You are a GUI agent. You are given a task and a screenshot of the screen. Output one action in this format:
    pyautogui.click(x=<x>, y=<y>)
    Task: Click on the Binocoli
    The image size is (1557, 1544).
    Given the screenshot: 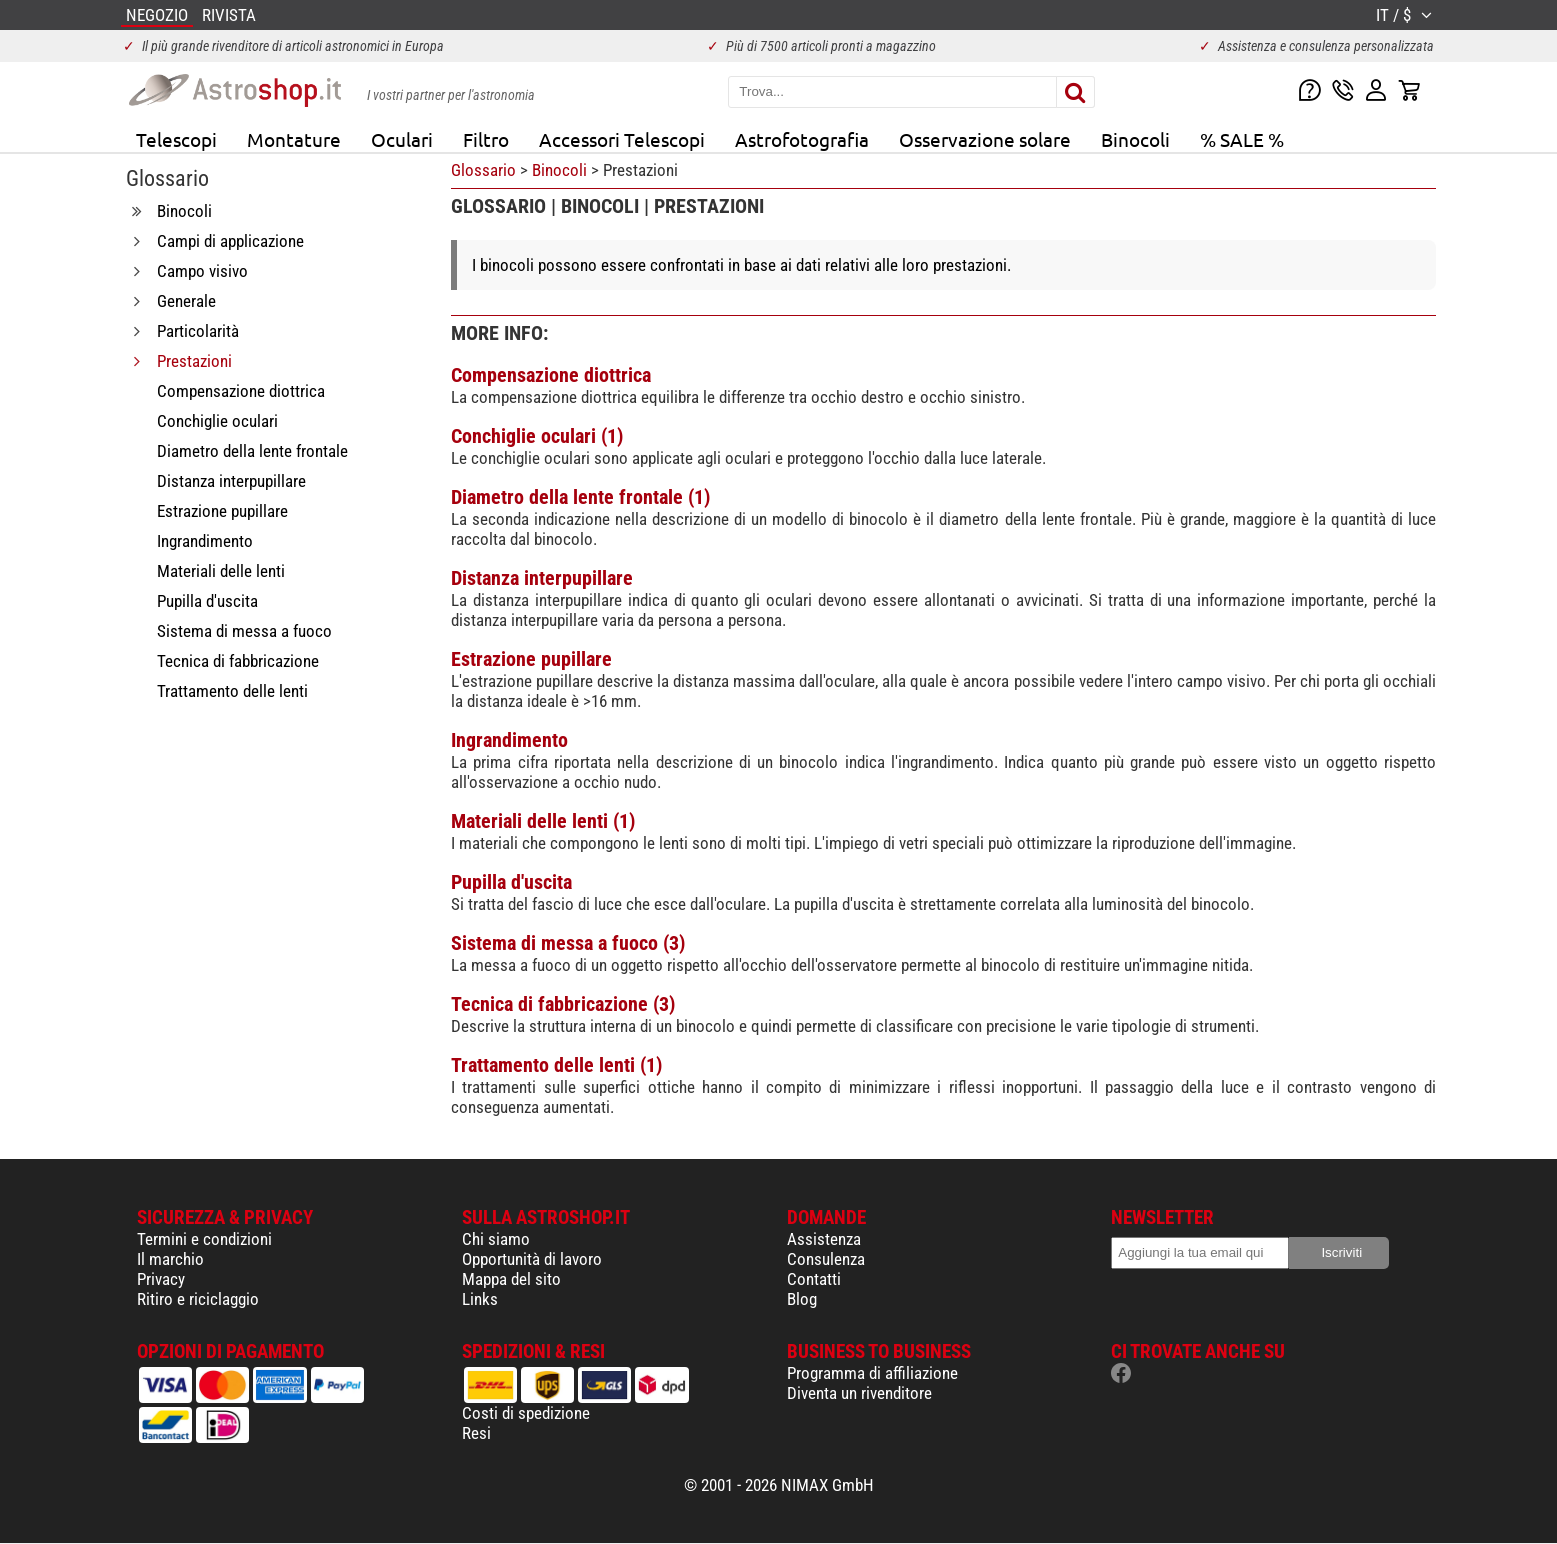 What is the action you would take?
    pyautogui.click(x=1135, y=139)
    